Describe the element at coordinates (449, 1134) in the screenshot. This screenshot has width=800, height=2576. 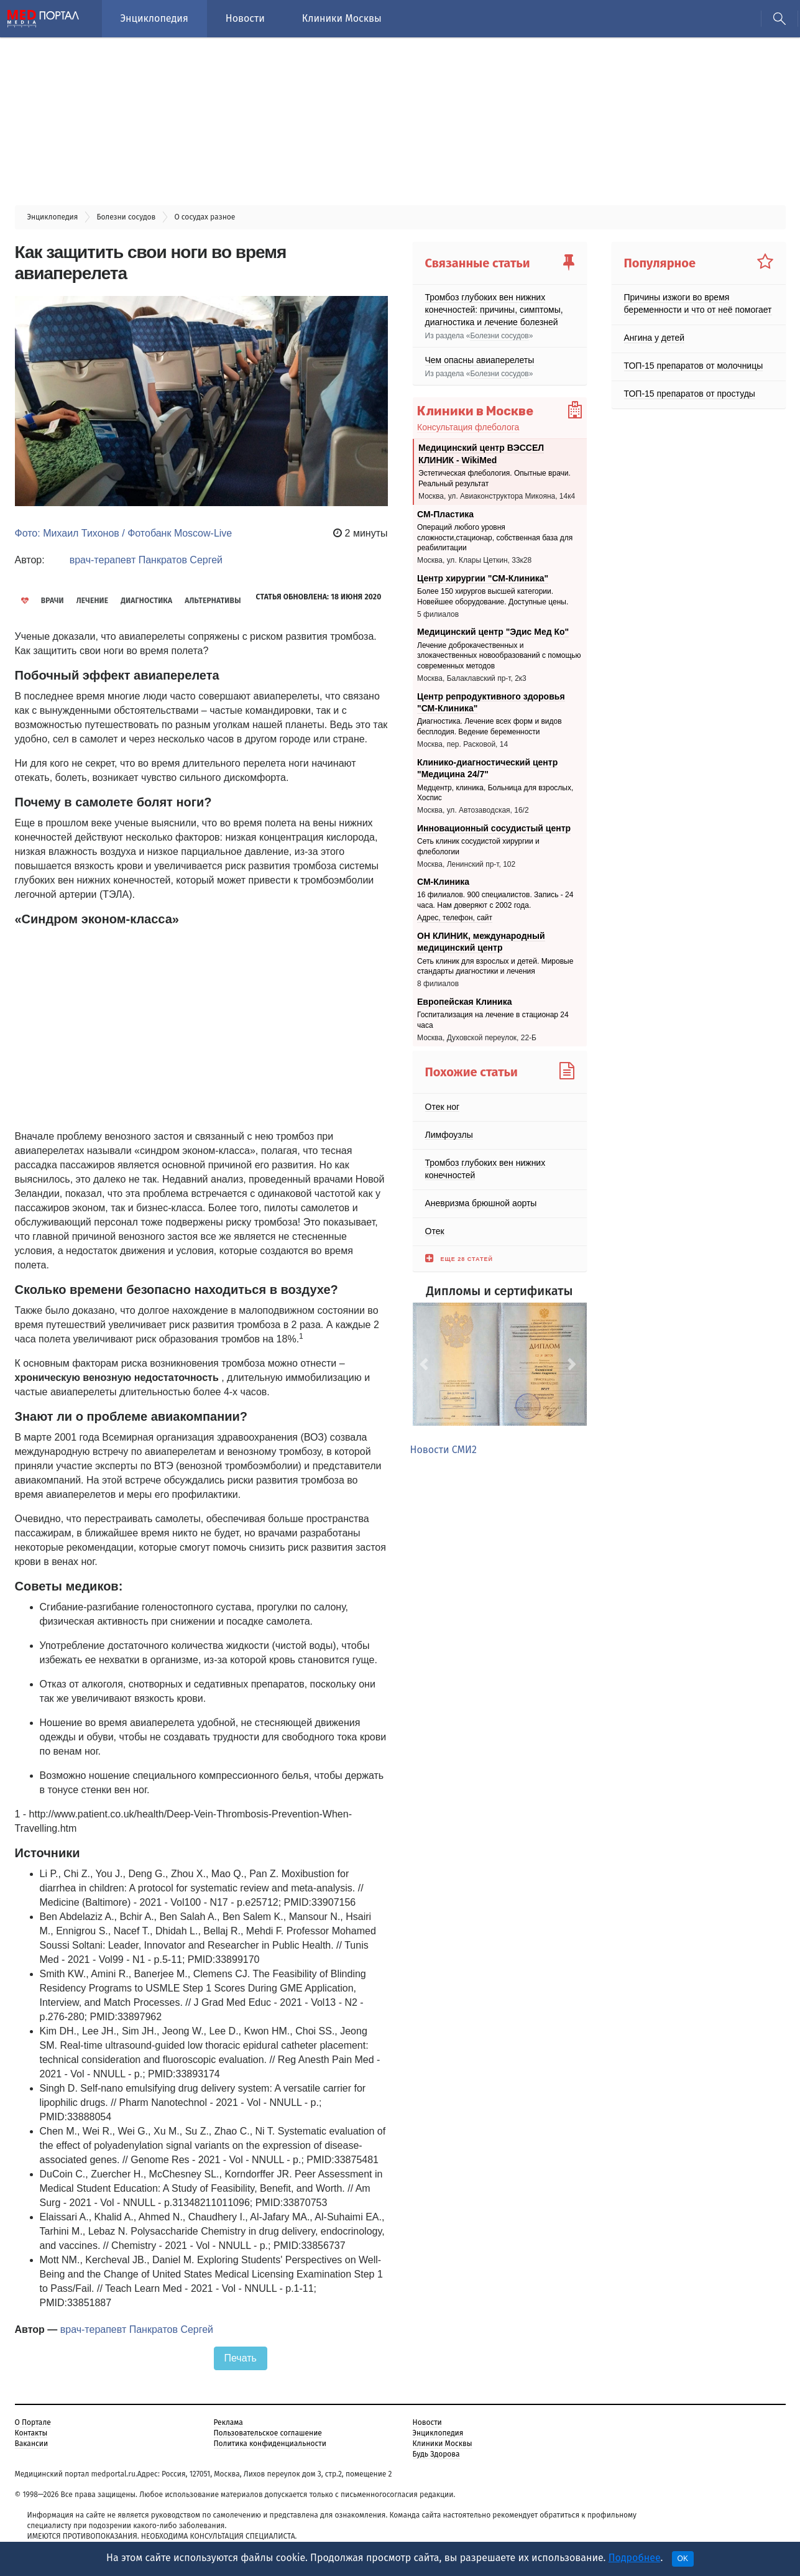
I see `Лимфоузлы` at that location.